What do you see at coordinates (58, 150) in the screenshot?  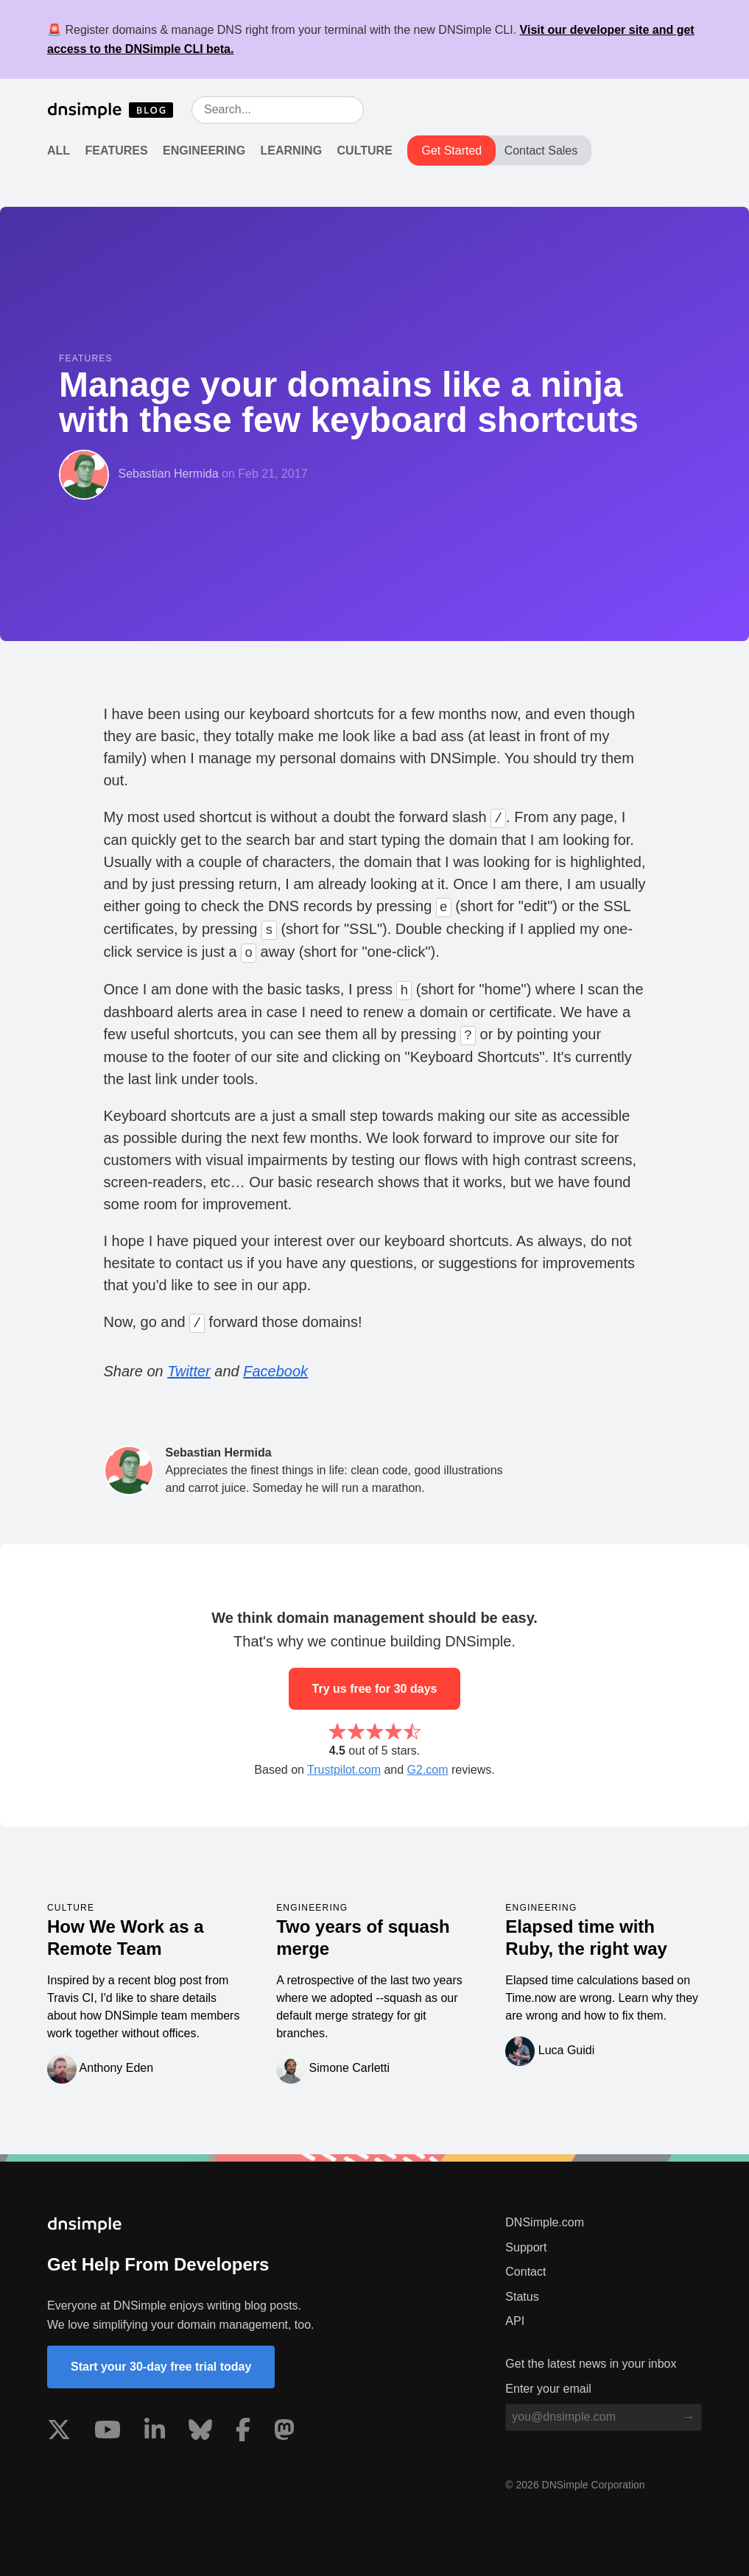 I see `All` at bounding box center [58, 150].